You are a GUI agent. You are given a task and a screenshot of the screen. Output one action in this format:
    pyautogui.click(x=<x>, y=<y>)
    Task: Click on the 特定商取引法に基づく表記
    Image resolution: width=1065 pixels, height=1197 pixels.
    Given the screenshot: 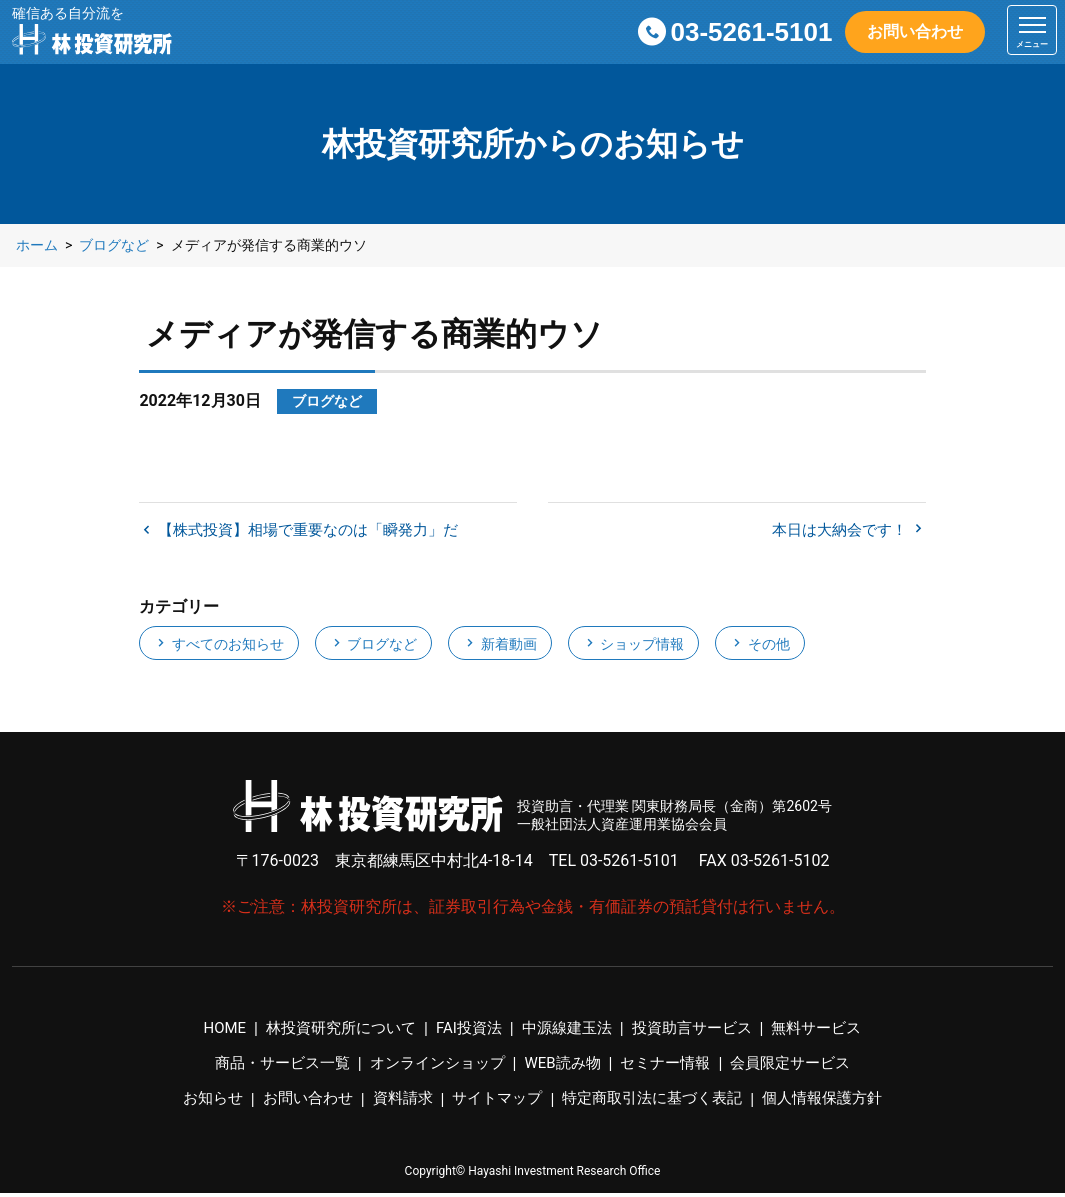 What is the action you would take?
    pyautogui.click(x=658, y=1102)
    